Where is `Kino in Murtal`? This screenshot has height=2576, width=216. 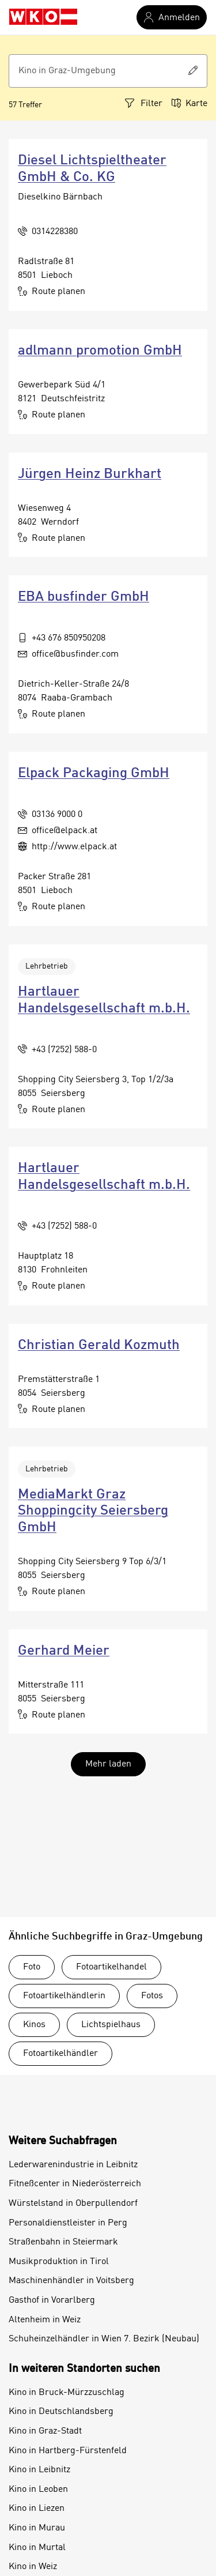
Kino in Murtal is located at coordinates (37, 2547).